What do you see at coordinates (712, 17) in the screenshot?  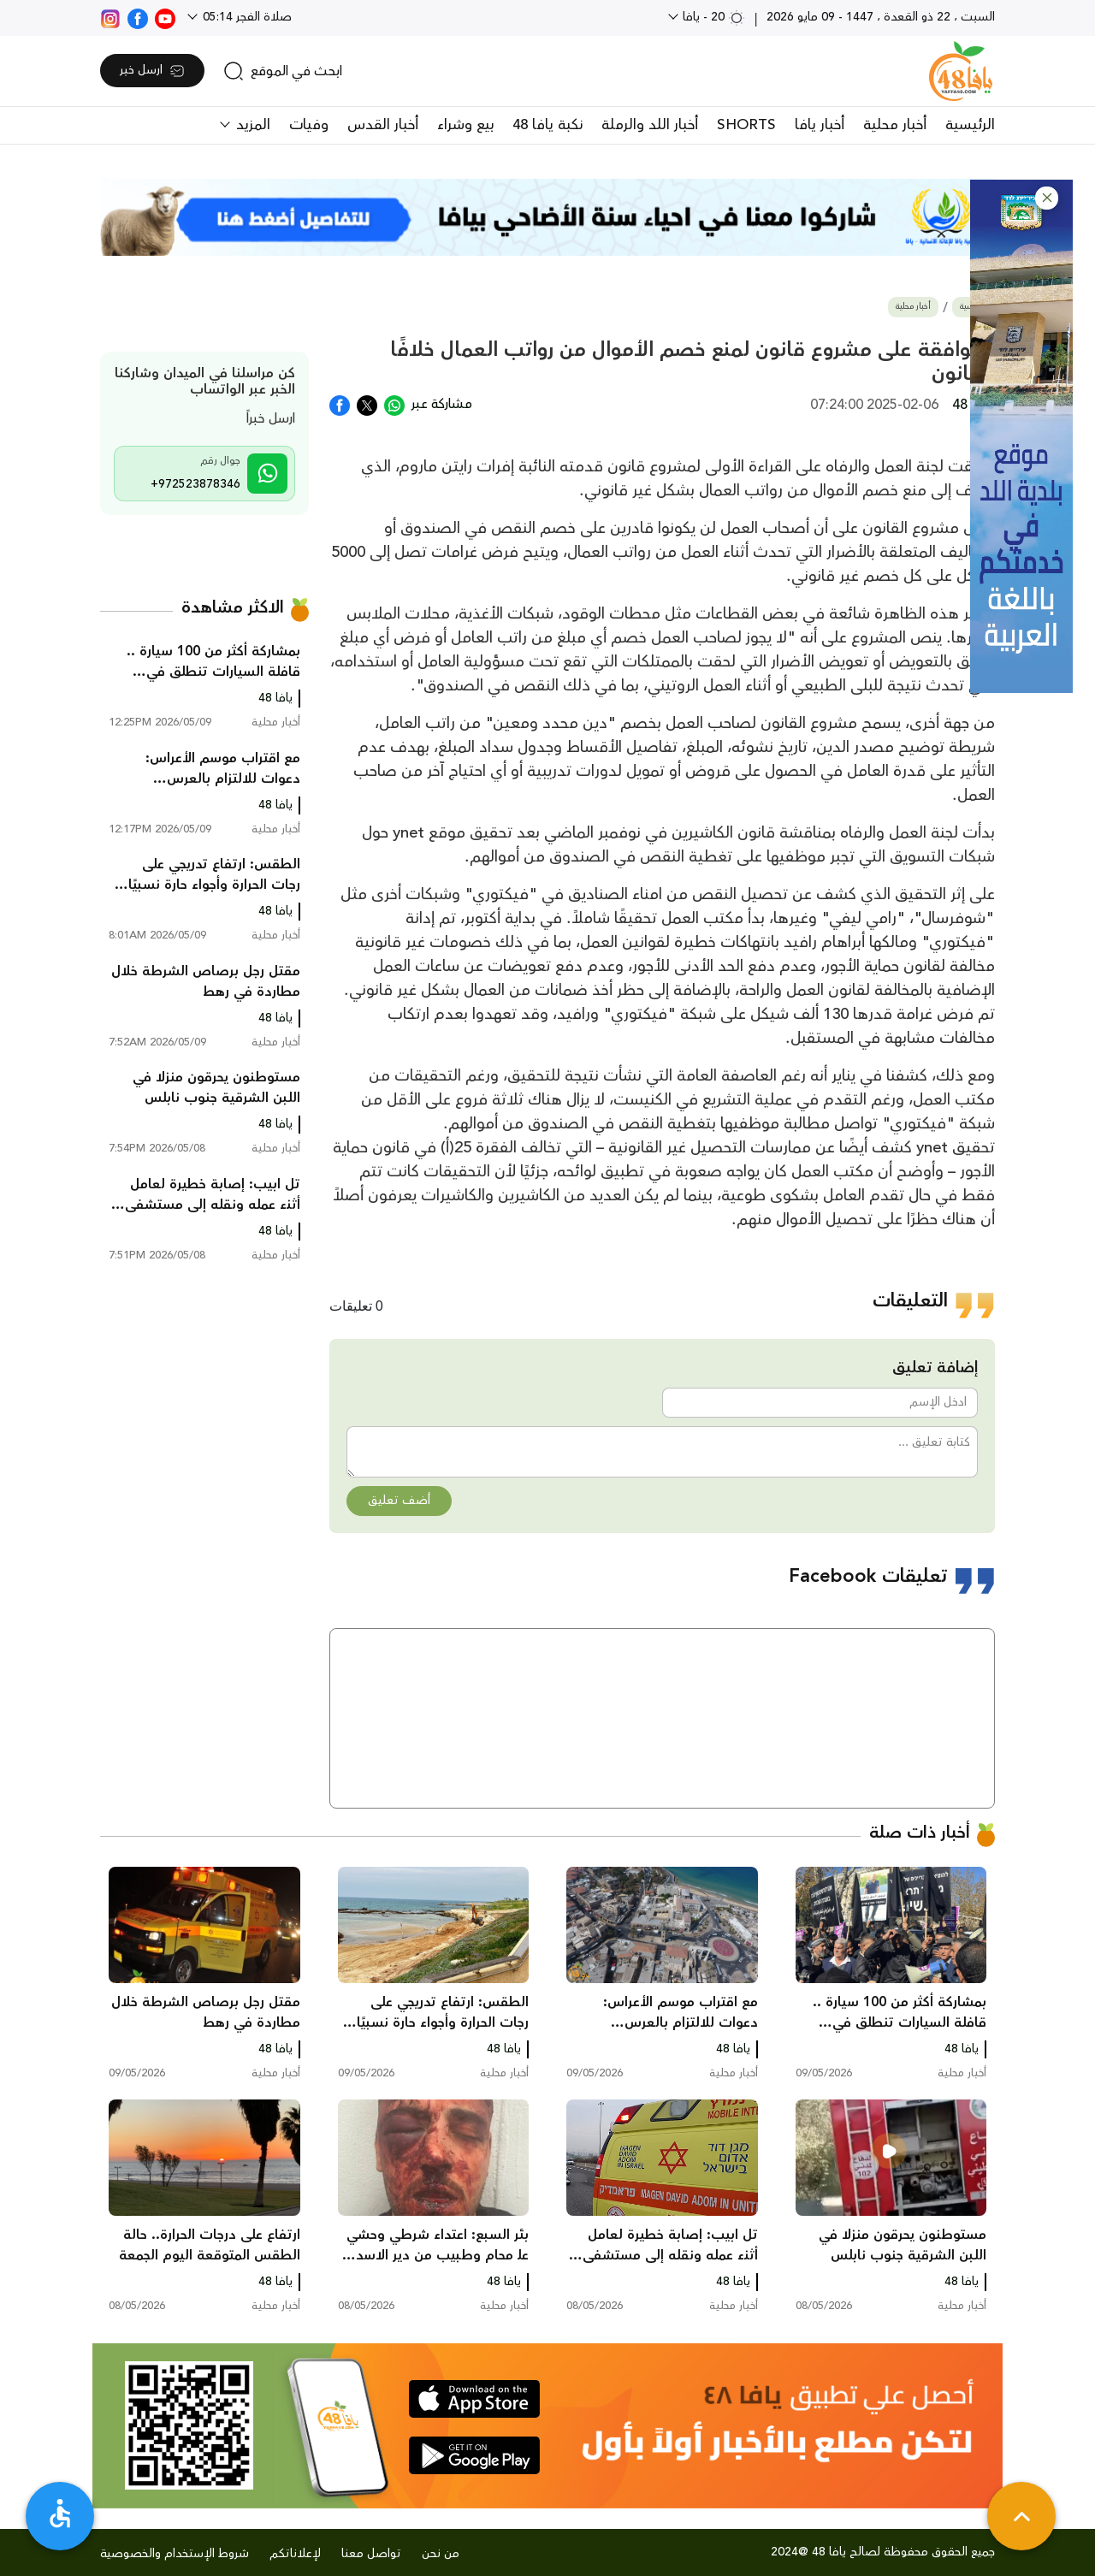 I see `20 - يافا` at bounding box center [712, 17].